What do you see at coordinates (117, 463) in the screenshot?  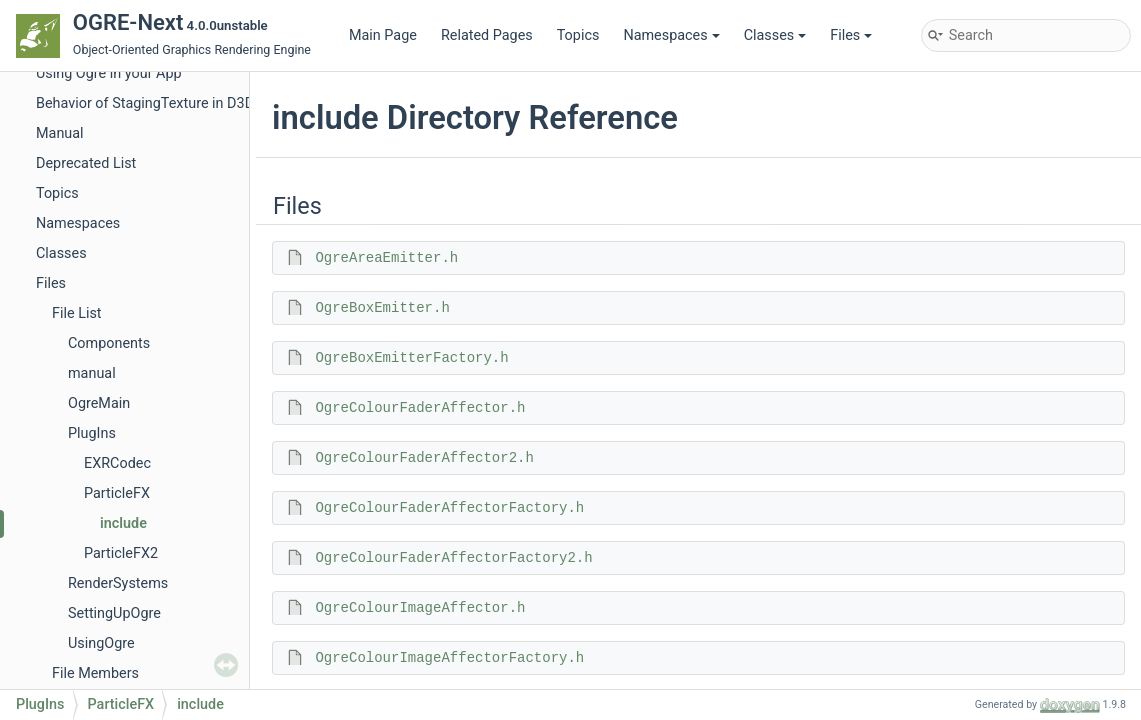 I see `EXRCodec` at bounding box center [117, 463].